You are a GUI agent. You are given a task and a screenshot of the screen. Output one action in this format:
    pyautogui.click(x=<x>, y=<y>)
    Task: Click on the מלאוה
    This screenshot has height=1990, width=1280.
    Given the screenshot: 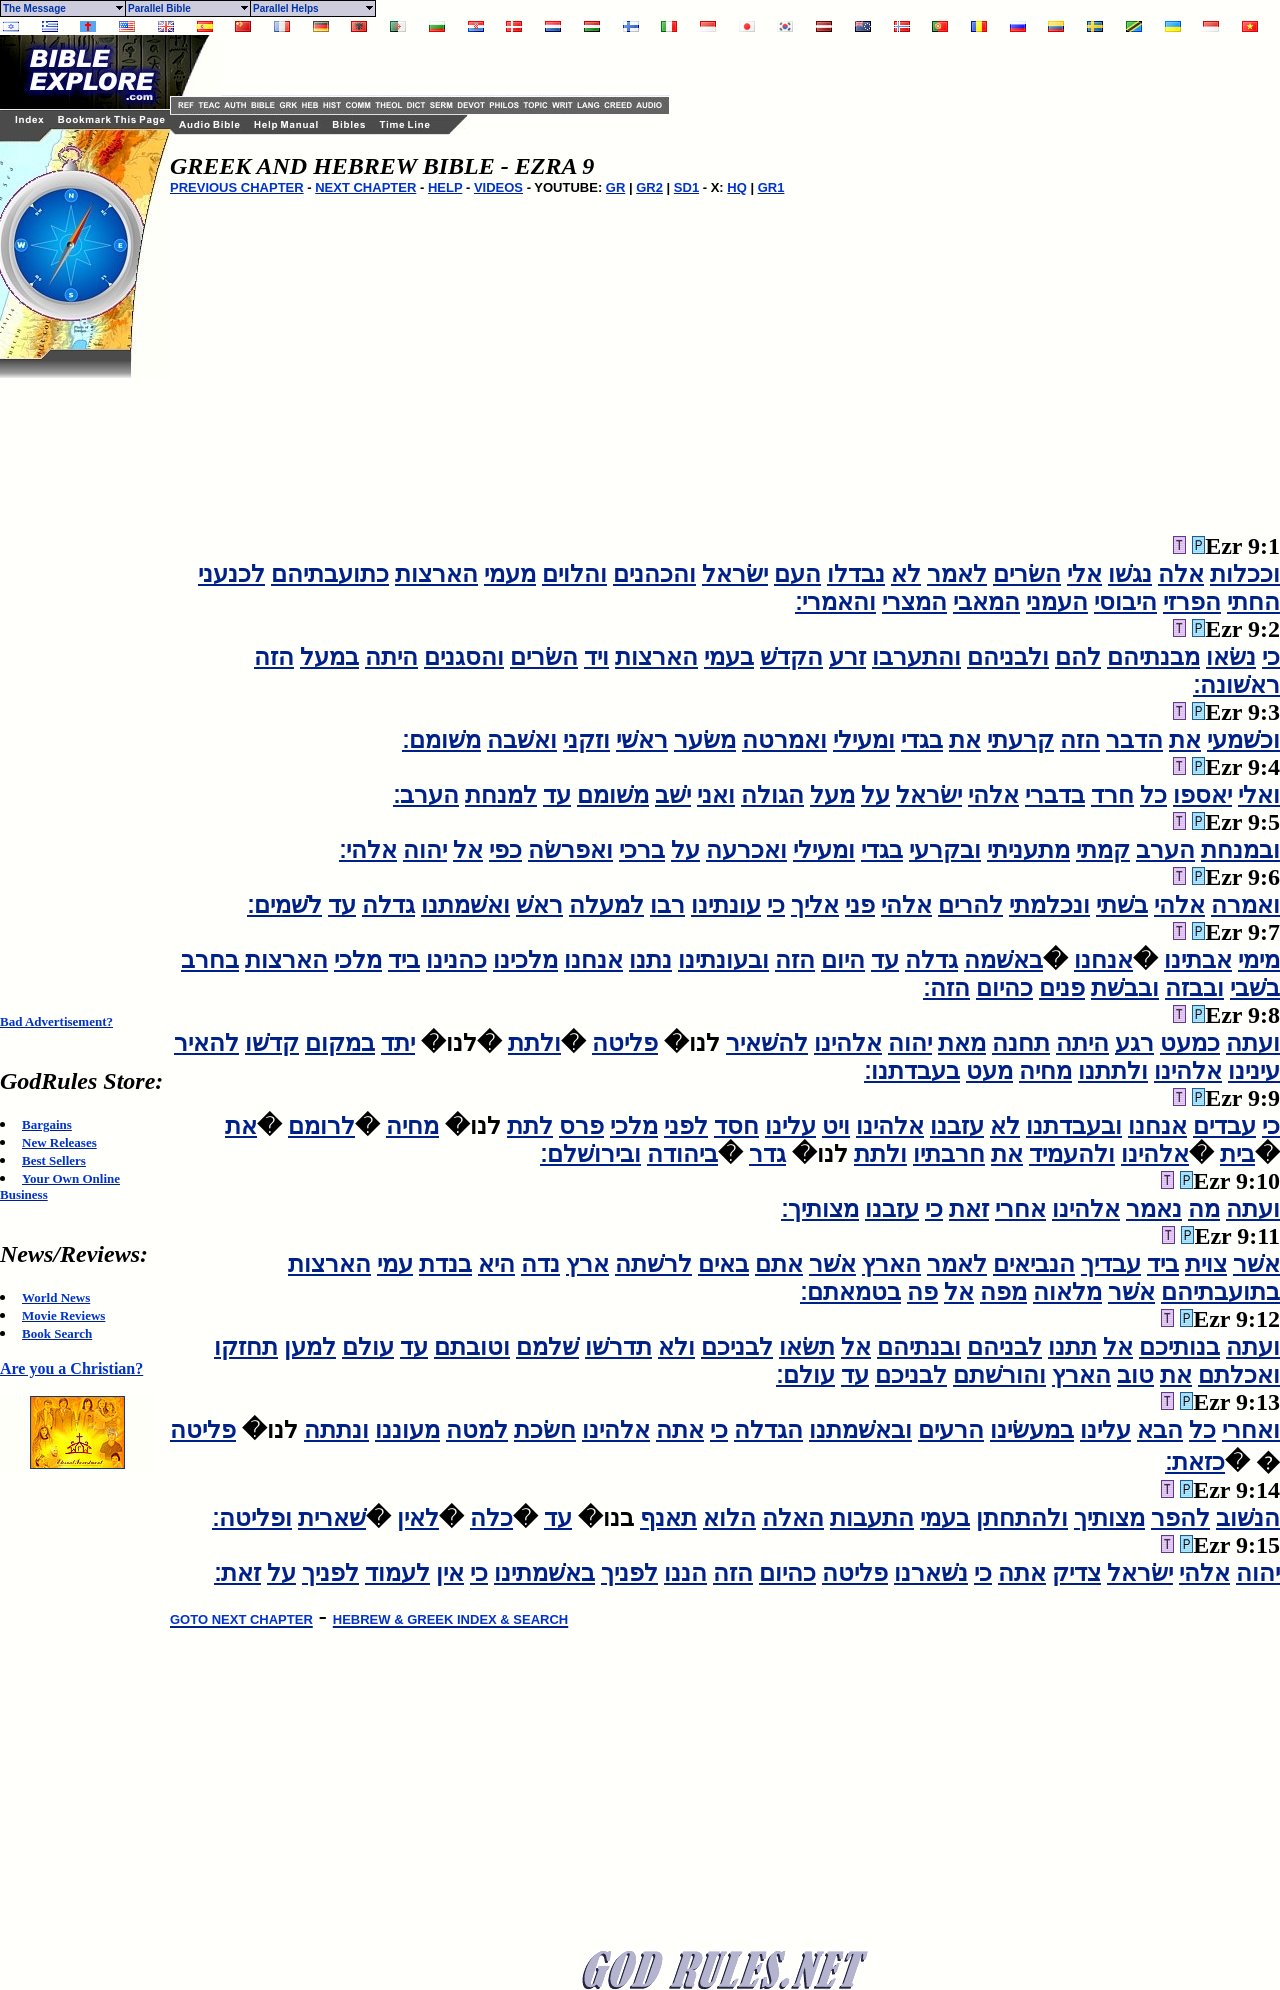 What is the action you would take?
    pyautogui.click(x=1067, y=1292)
    